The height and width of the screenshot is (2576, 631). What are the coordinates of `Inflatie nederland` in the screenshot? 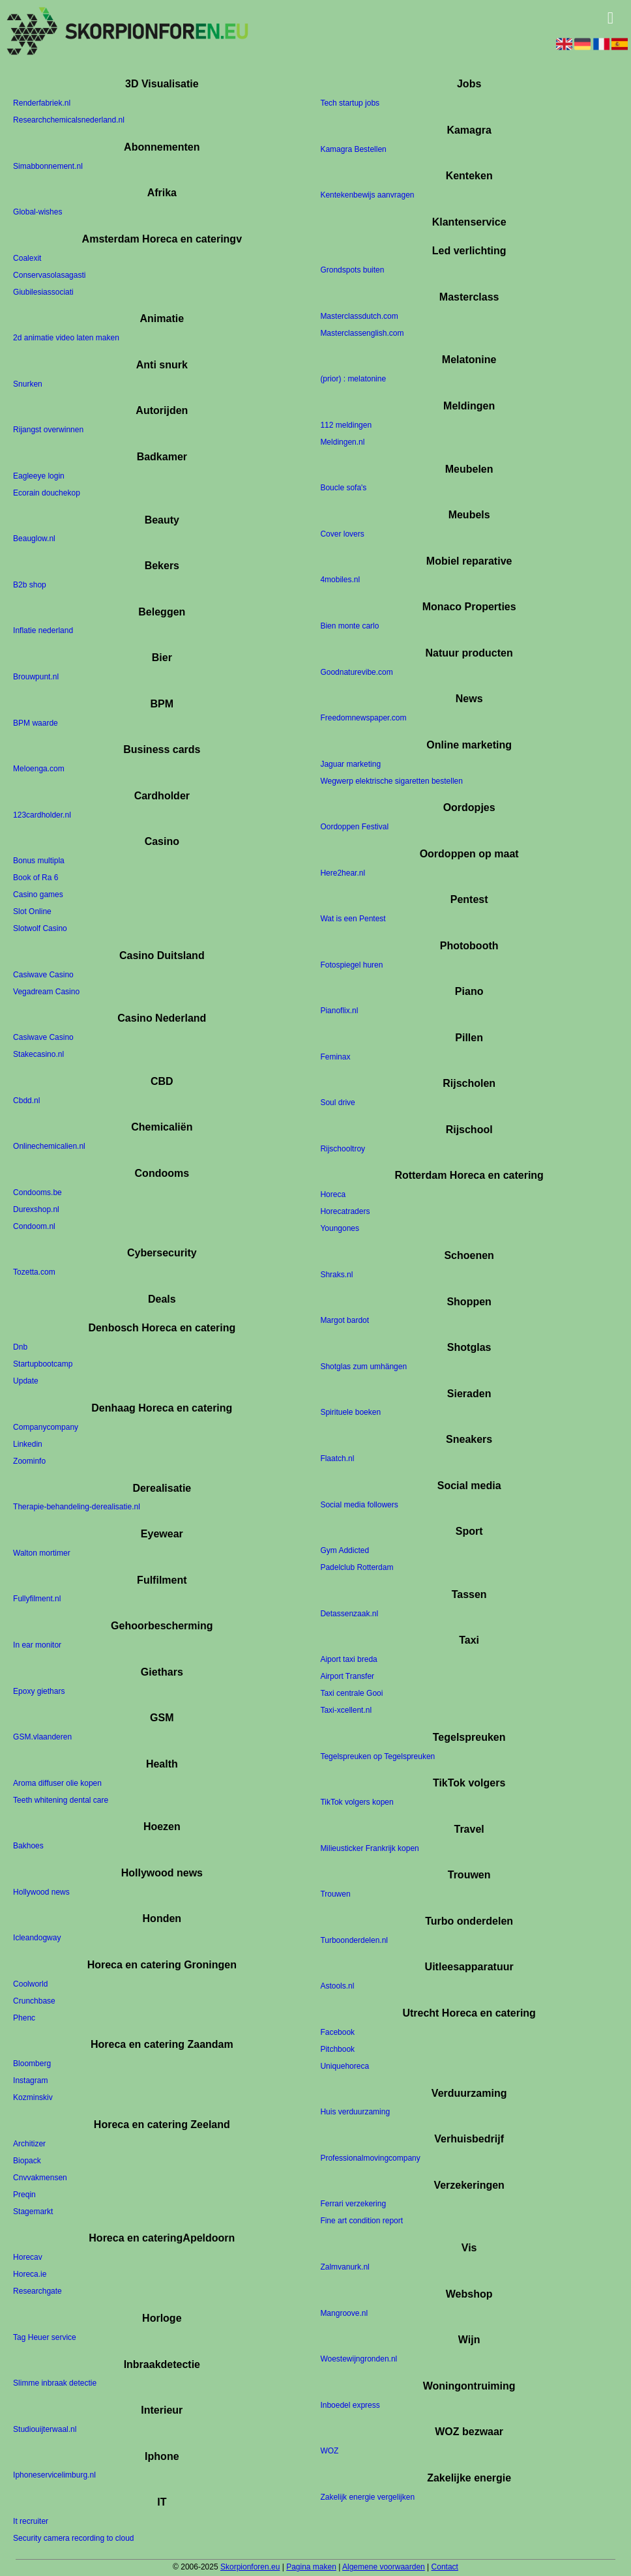 It's located at (43, 631).